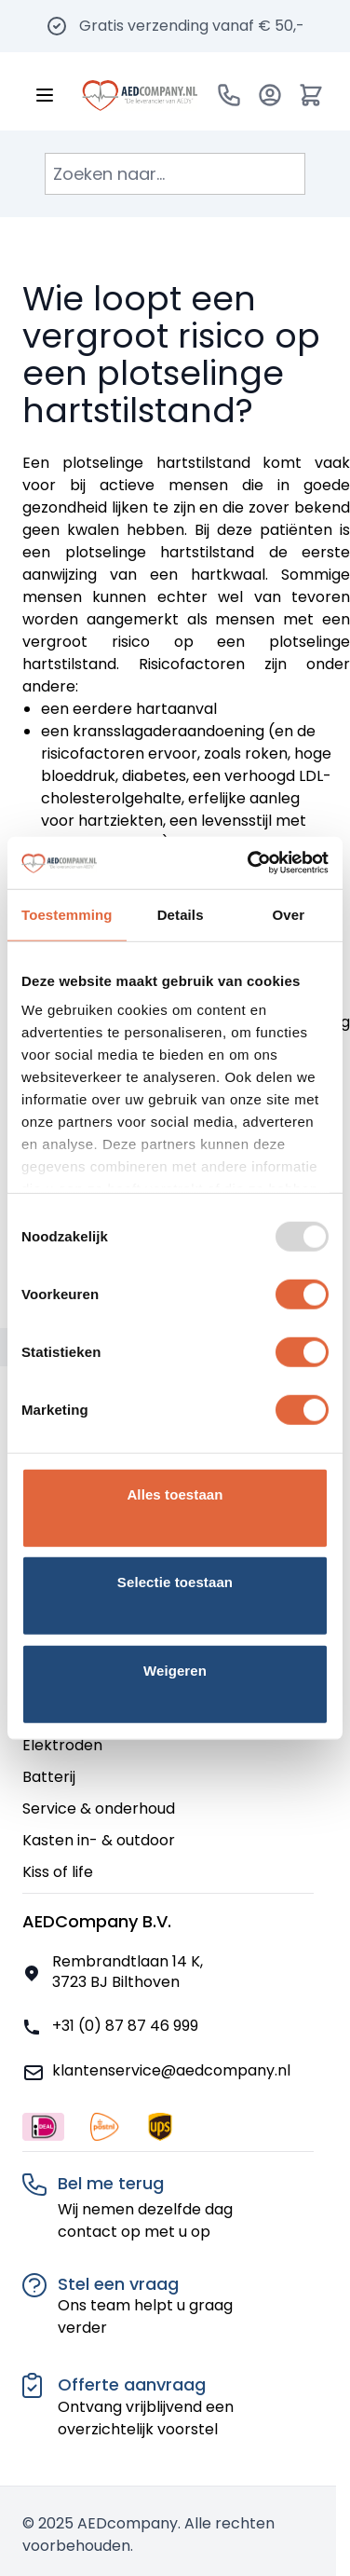  What do you see at coordinates (67, 914) in the screenshot?
I see `Toestemming [tab]` at bounding box center [67, 914].